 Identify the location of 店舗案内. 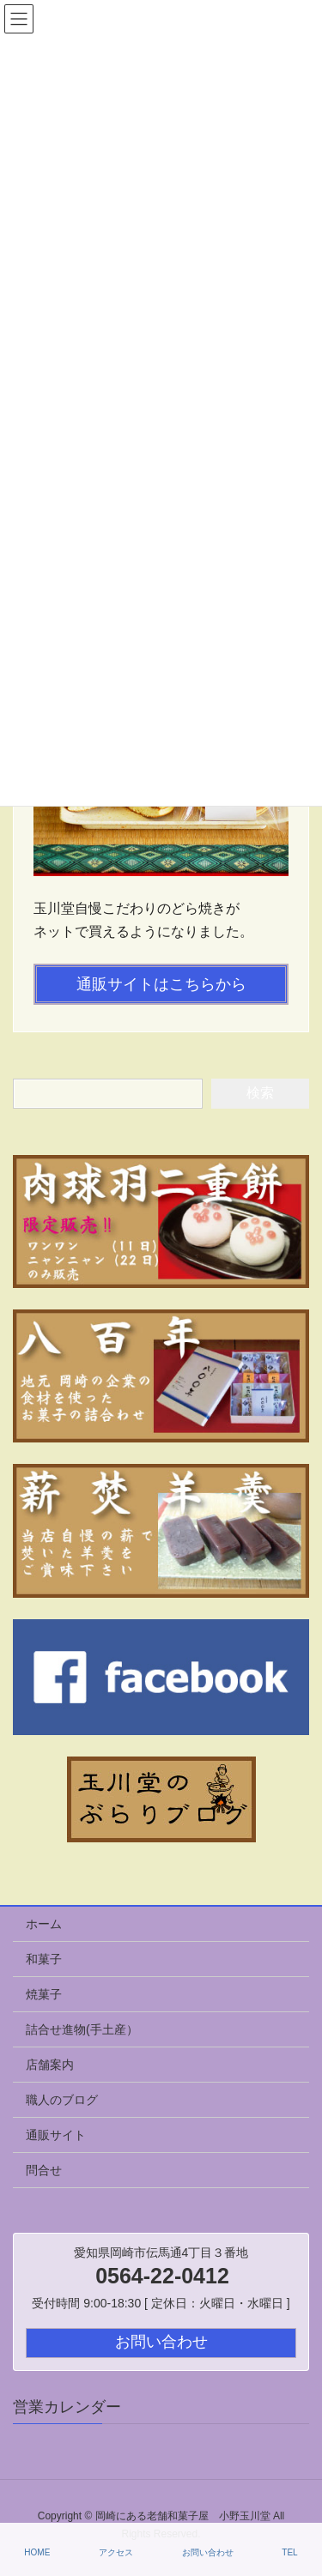
(50, 2064).